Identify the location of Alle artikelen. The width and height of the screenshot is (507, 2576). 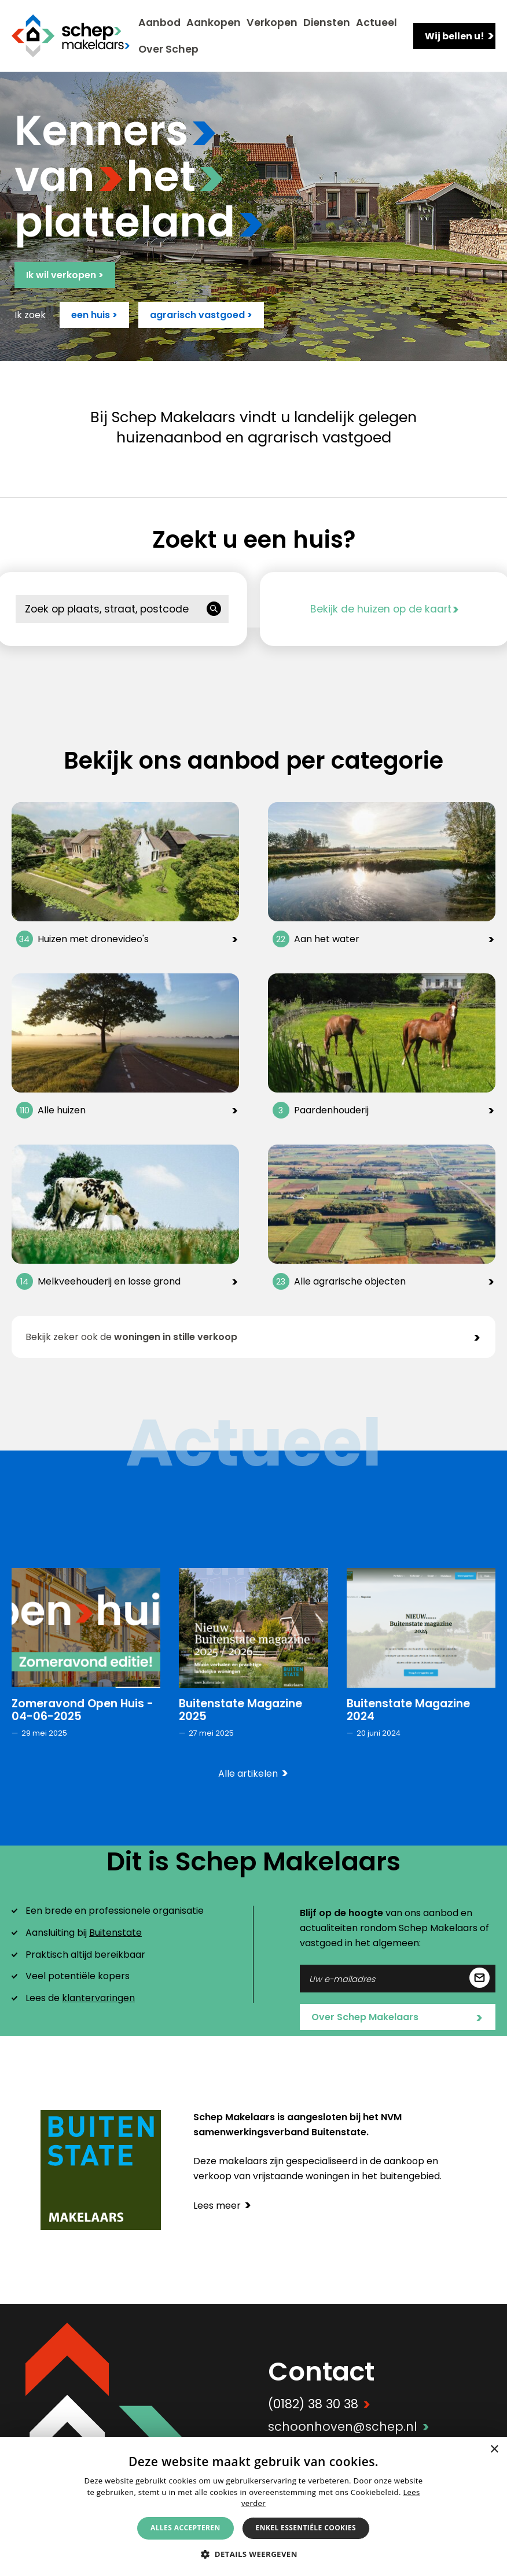
(253, 1773).